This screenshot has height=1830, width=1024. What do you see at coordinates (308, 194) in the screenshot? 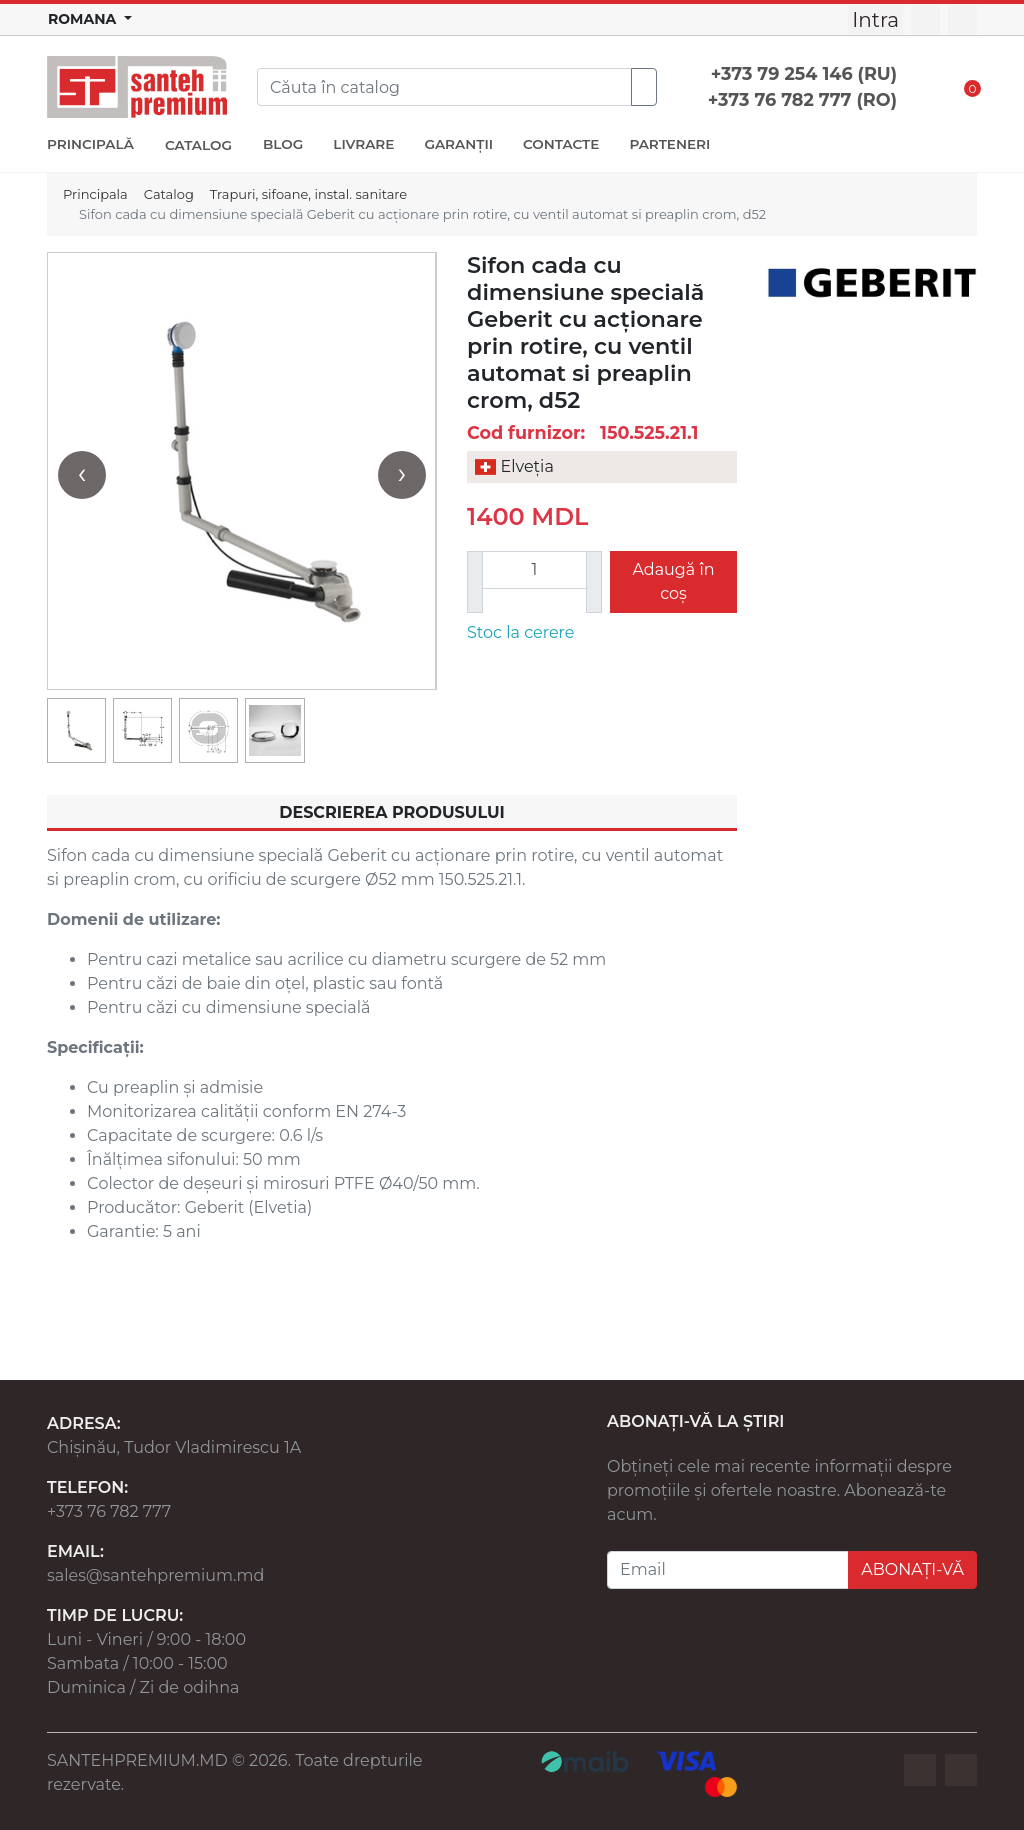
I see `Trapuri, sifoane, instal. sanitare` at bounding box center [308, 194].